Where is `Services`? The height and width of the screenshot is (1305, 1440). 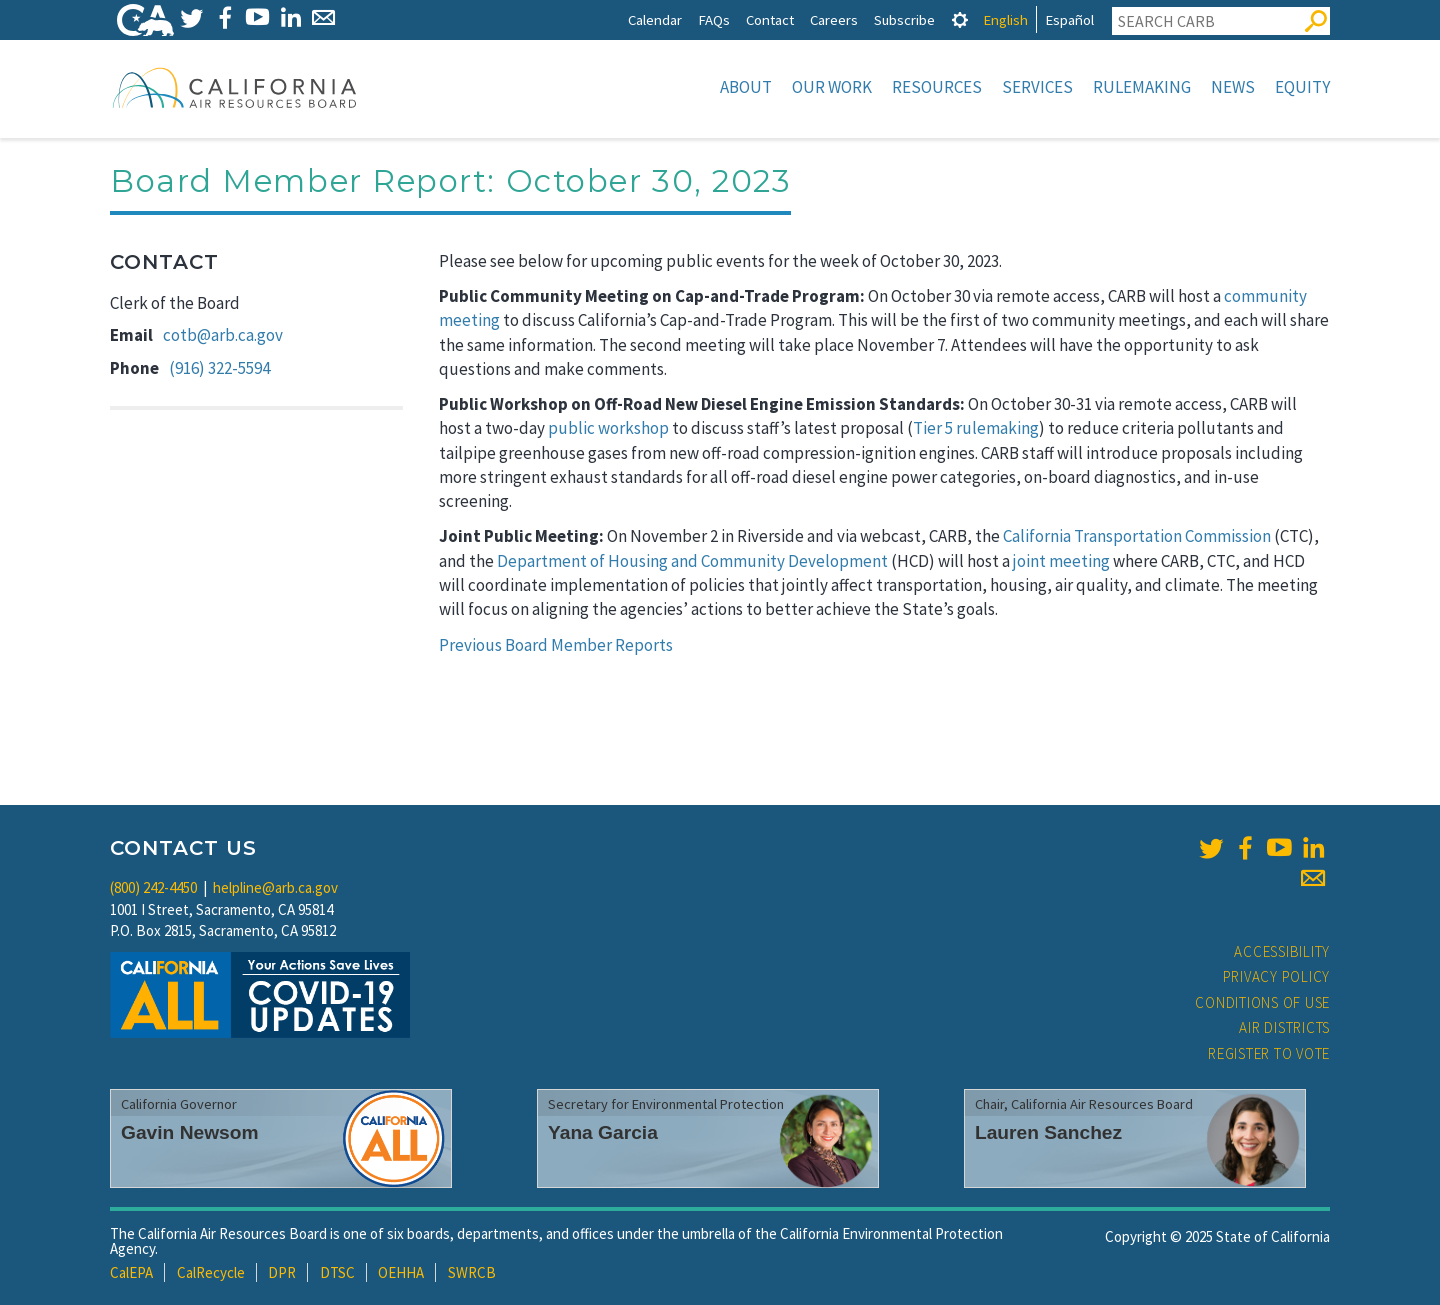
Services is located at coordinates (1037, 87).